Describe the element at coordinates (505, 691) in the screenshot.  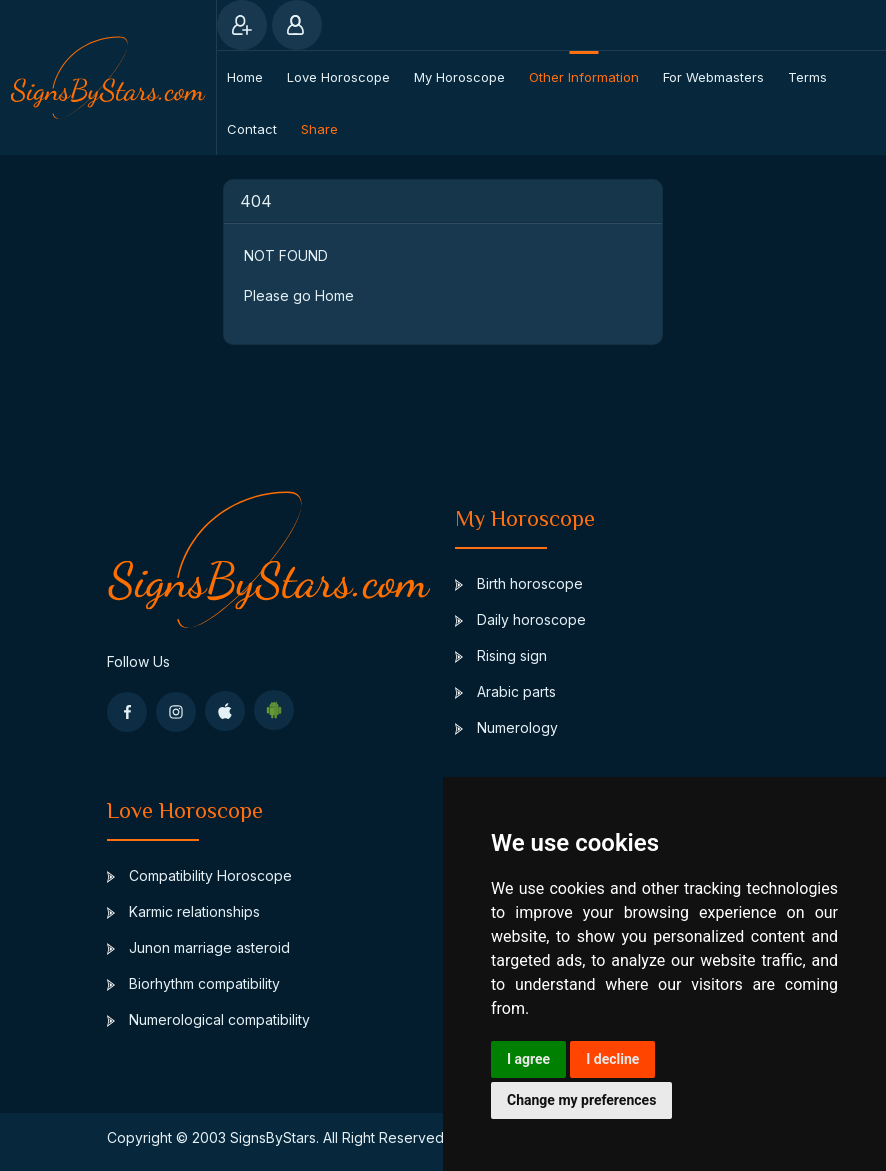
I see `Arabic parts` at that location.